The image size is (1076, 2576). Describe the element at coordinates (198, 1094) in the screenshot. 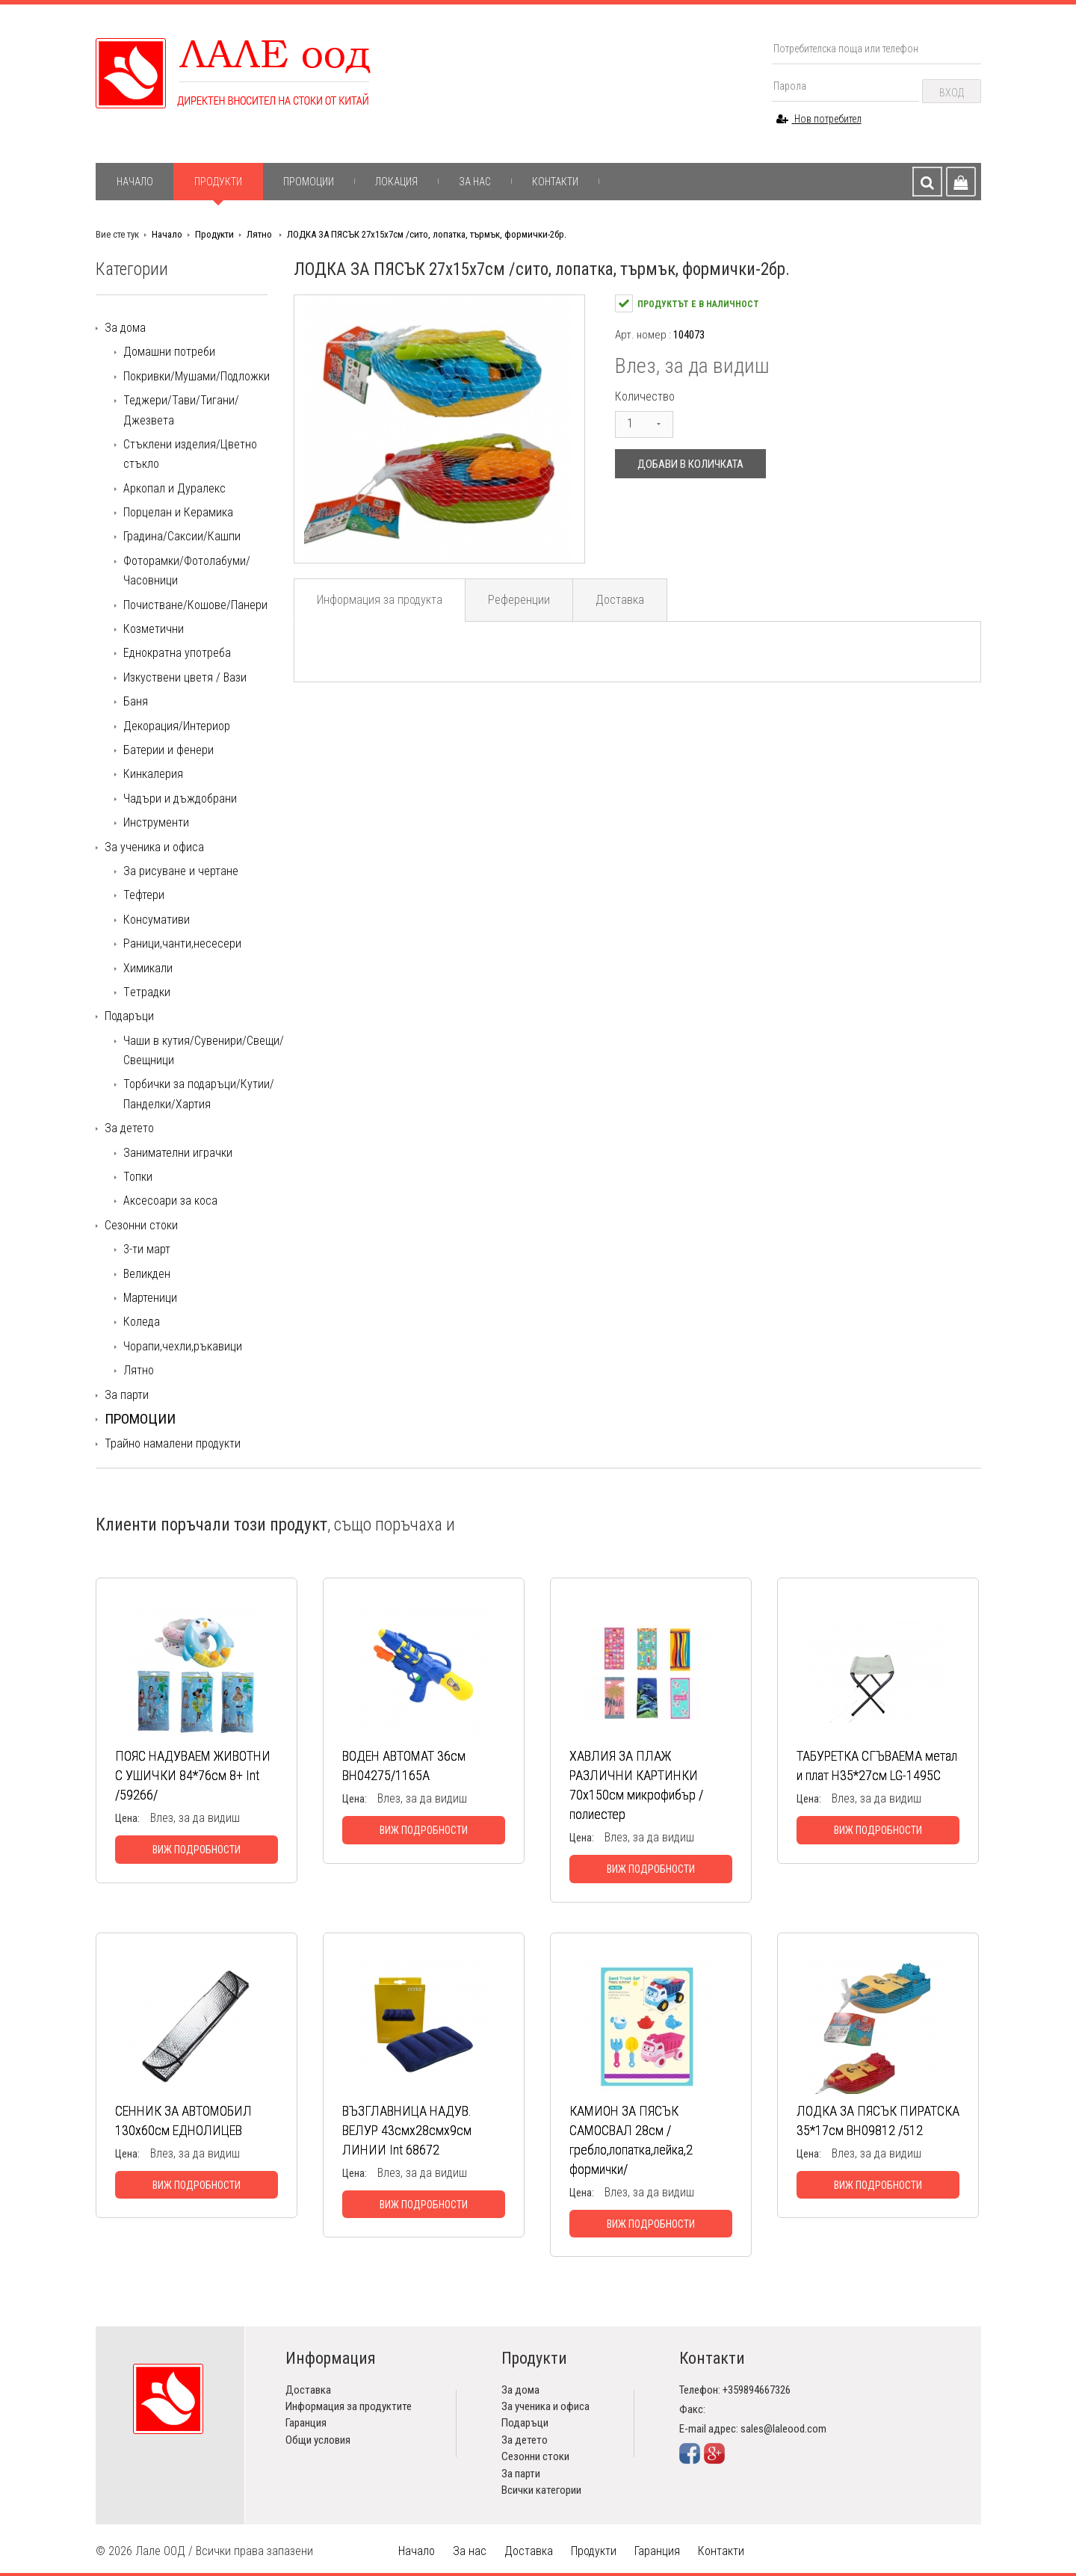

I see `Торбички за подаръци/Кутии/Панделки/Хартия` at that location.